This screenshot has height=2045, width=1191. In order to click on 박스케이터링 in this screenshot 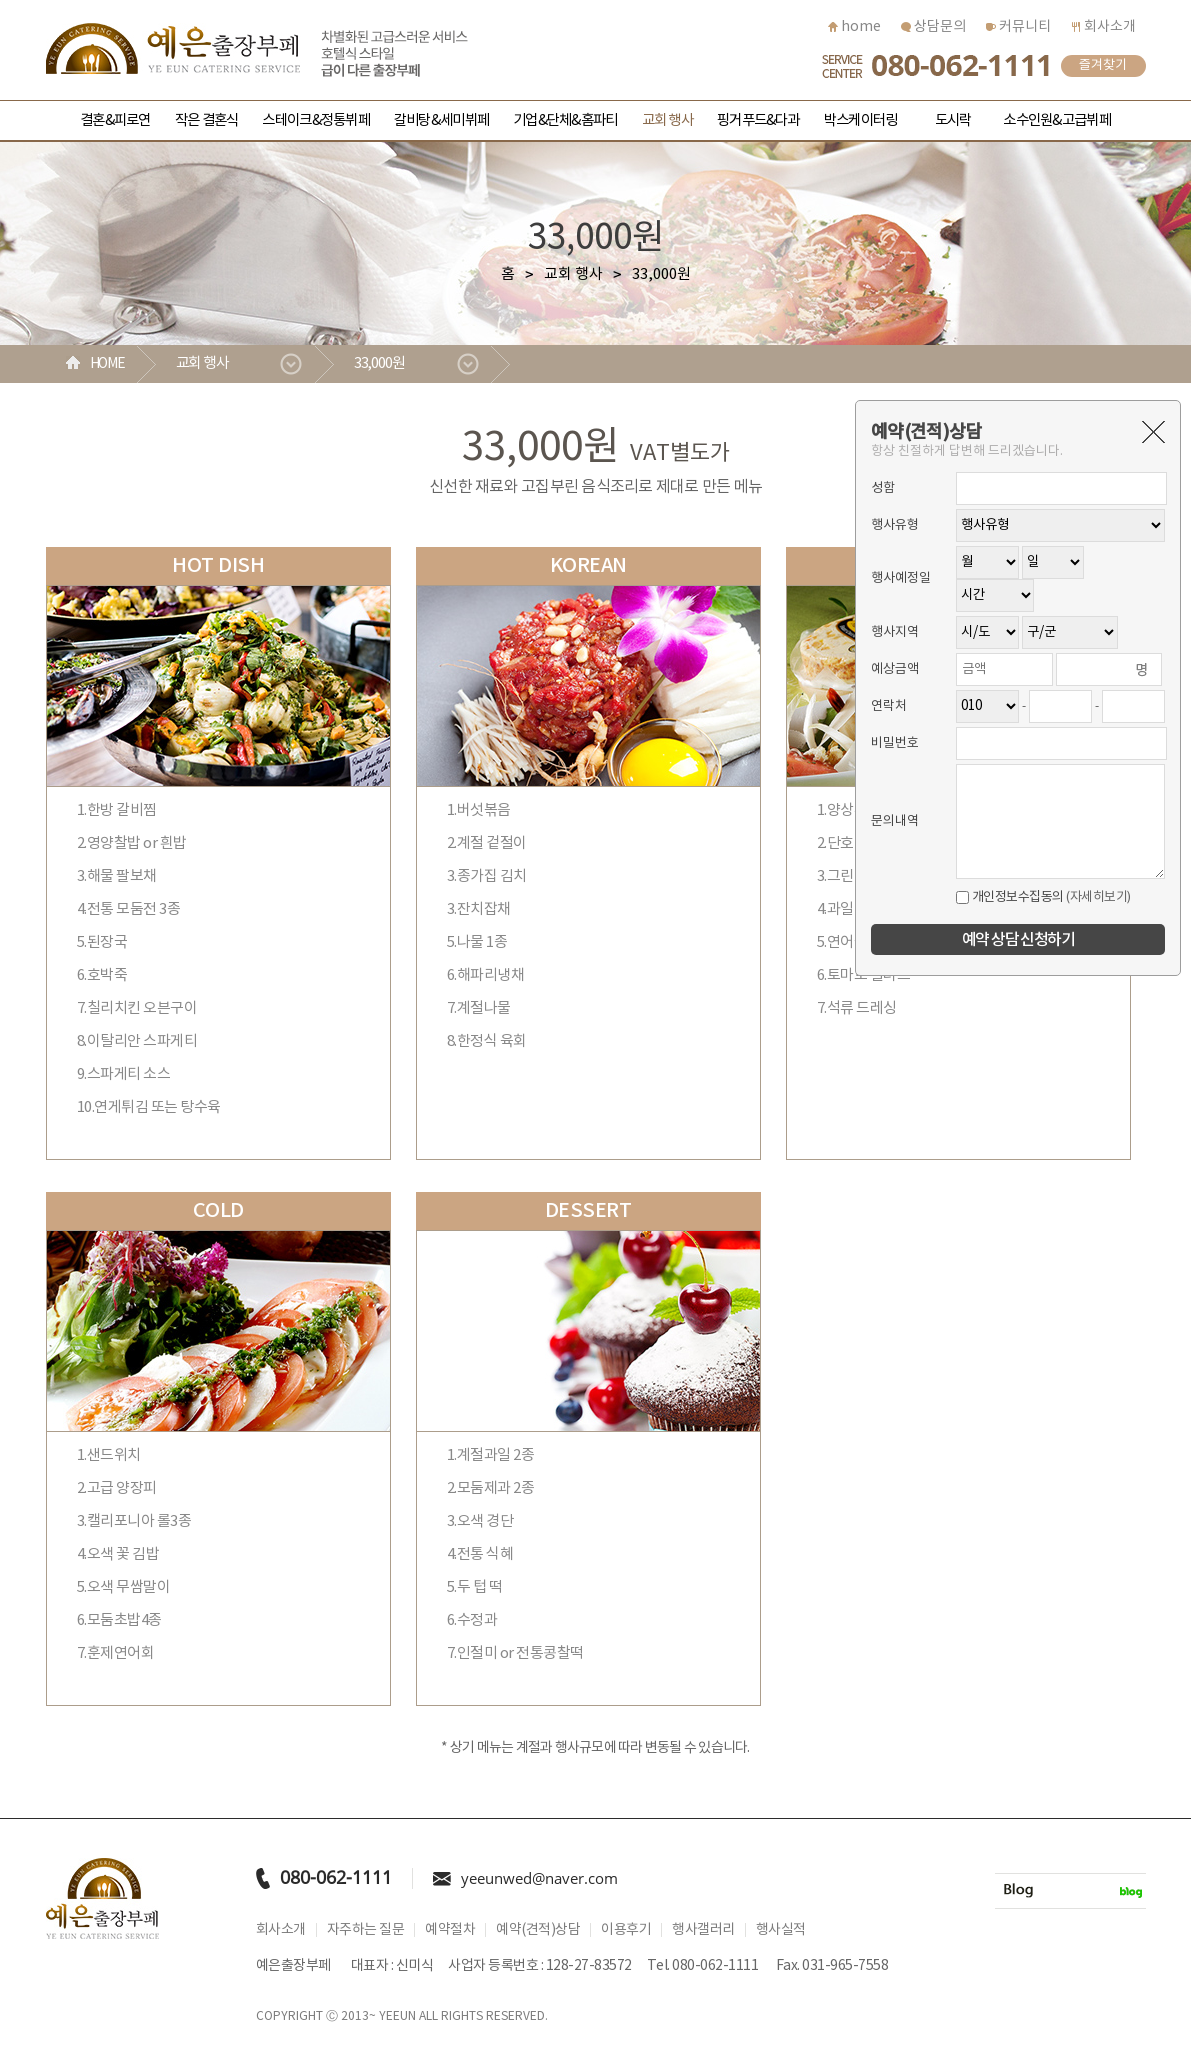, I will do `click(861, 120)`.